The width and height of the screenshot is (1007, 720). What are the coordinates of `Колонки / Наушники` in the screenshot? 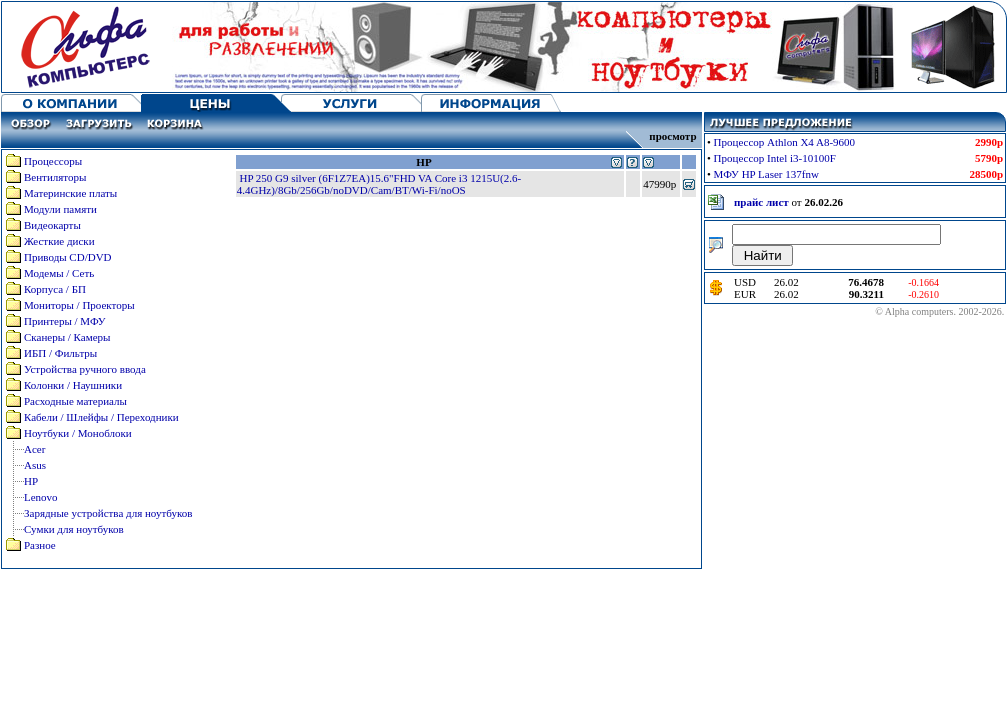 It's located at (73, 385).